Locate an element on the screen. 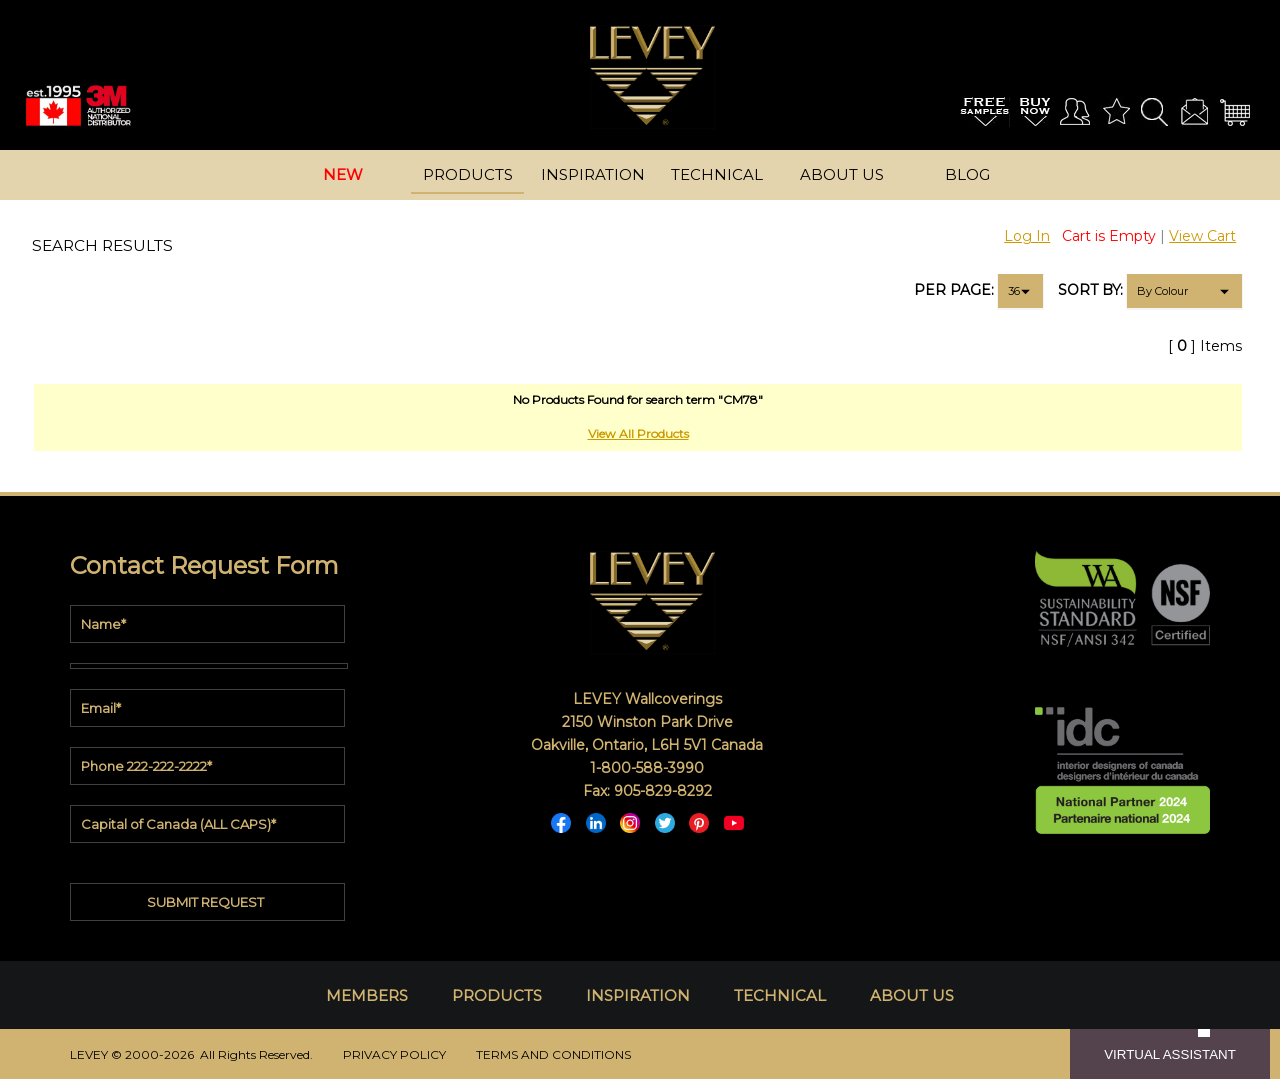 The image size is (1280, 1079). View All Products is located at coordinates (638, 433).